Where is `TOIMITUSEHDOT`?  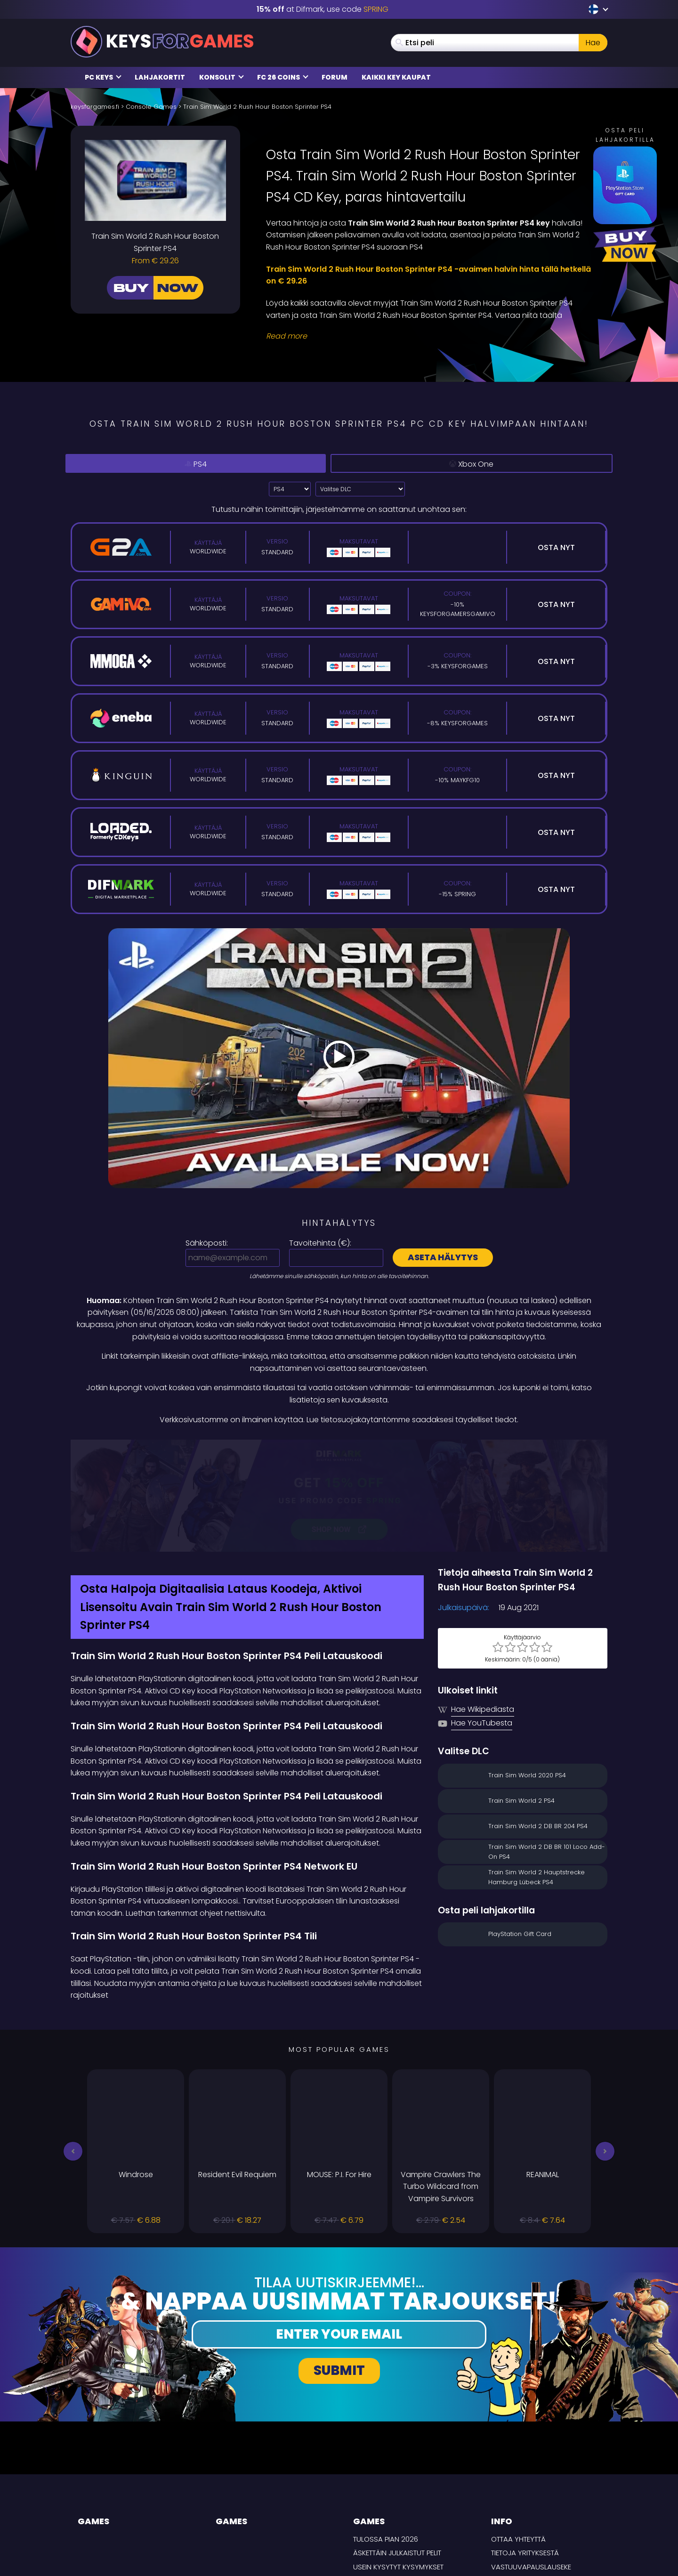
TOIMITUSEHDOT is located at coordinates (517, 2495).